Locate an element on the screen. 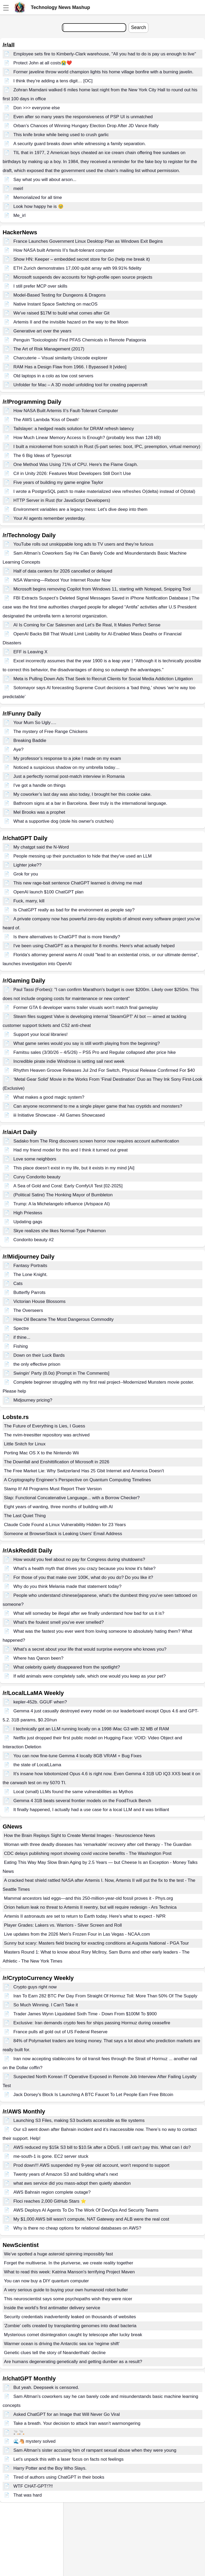 This screenshot has width=205, height=2576. Artemis II astronauts are set to return to Earth today. Here's what to expect - NPR is located at coordinates (84, 1916).